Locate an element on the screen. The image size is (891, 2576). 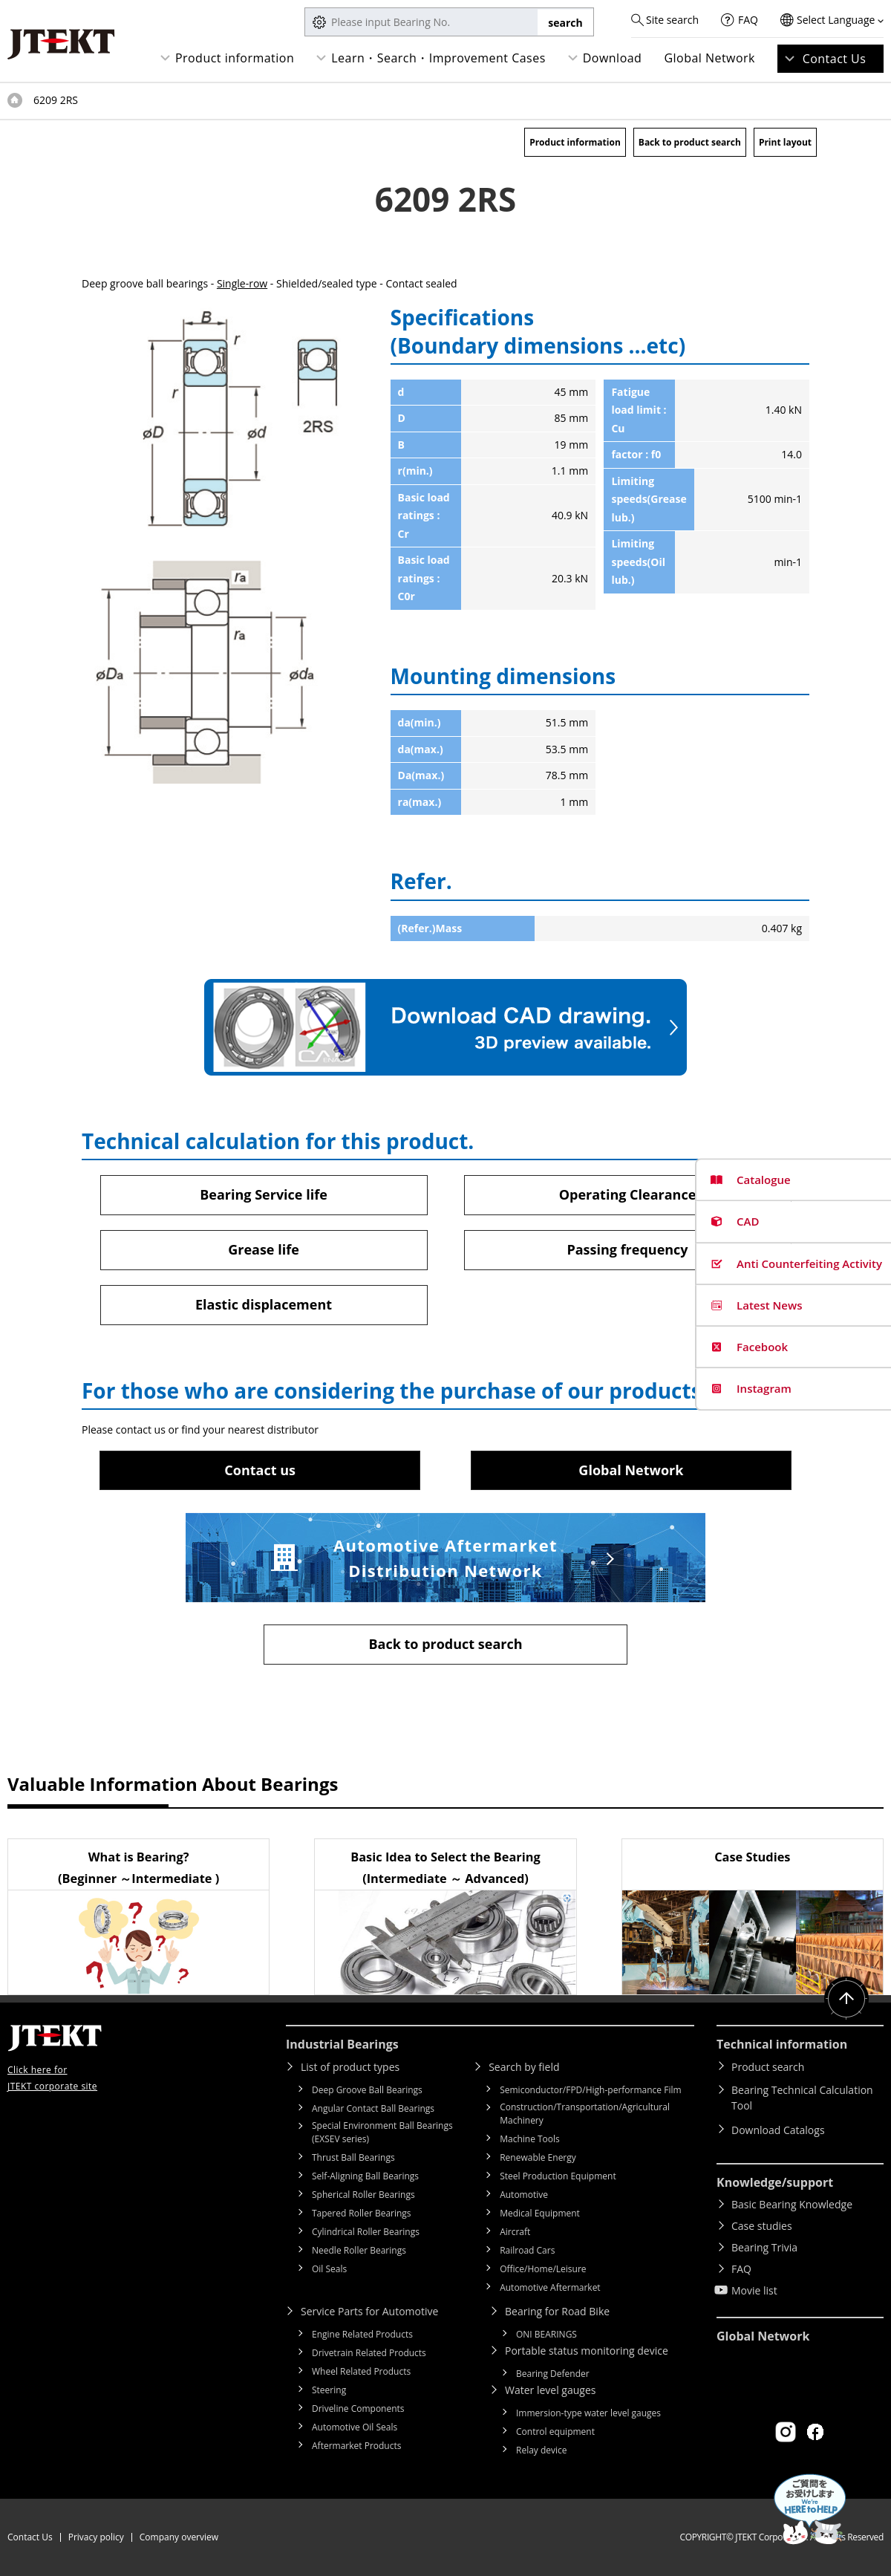
Case studies is located at coordinates (761, 2226).